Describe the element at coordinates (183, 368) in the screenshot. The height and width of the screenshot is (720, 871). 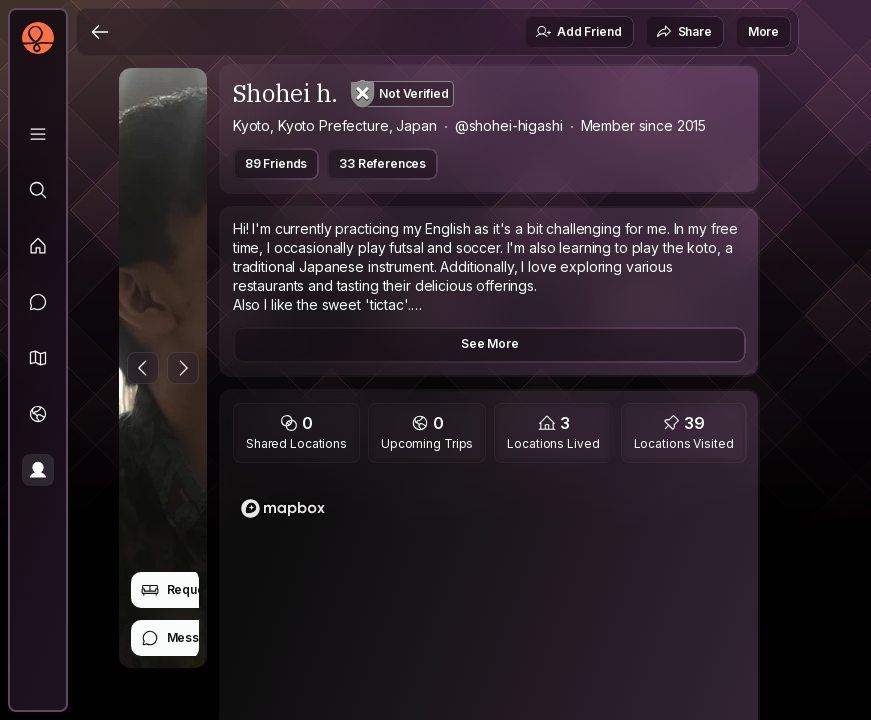
I see `[Next Photo]` at that location.